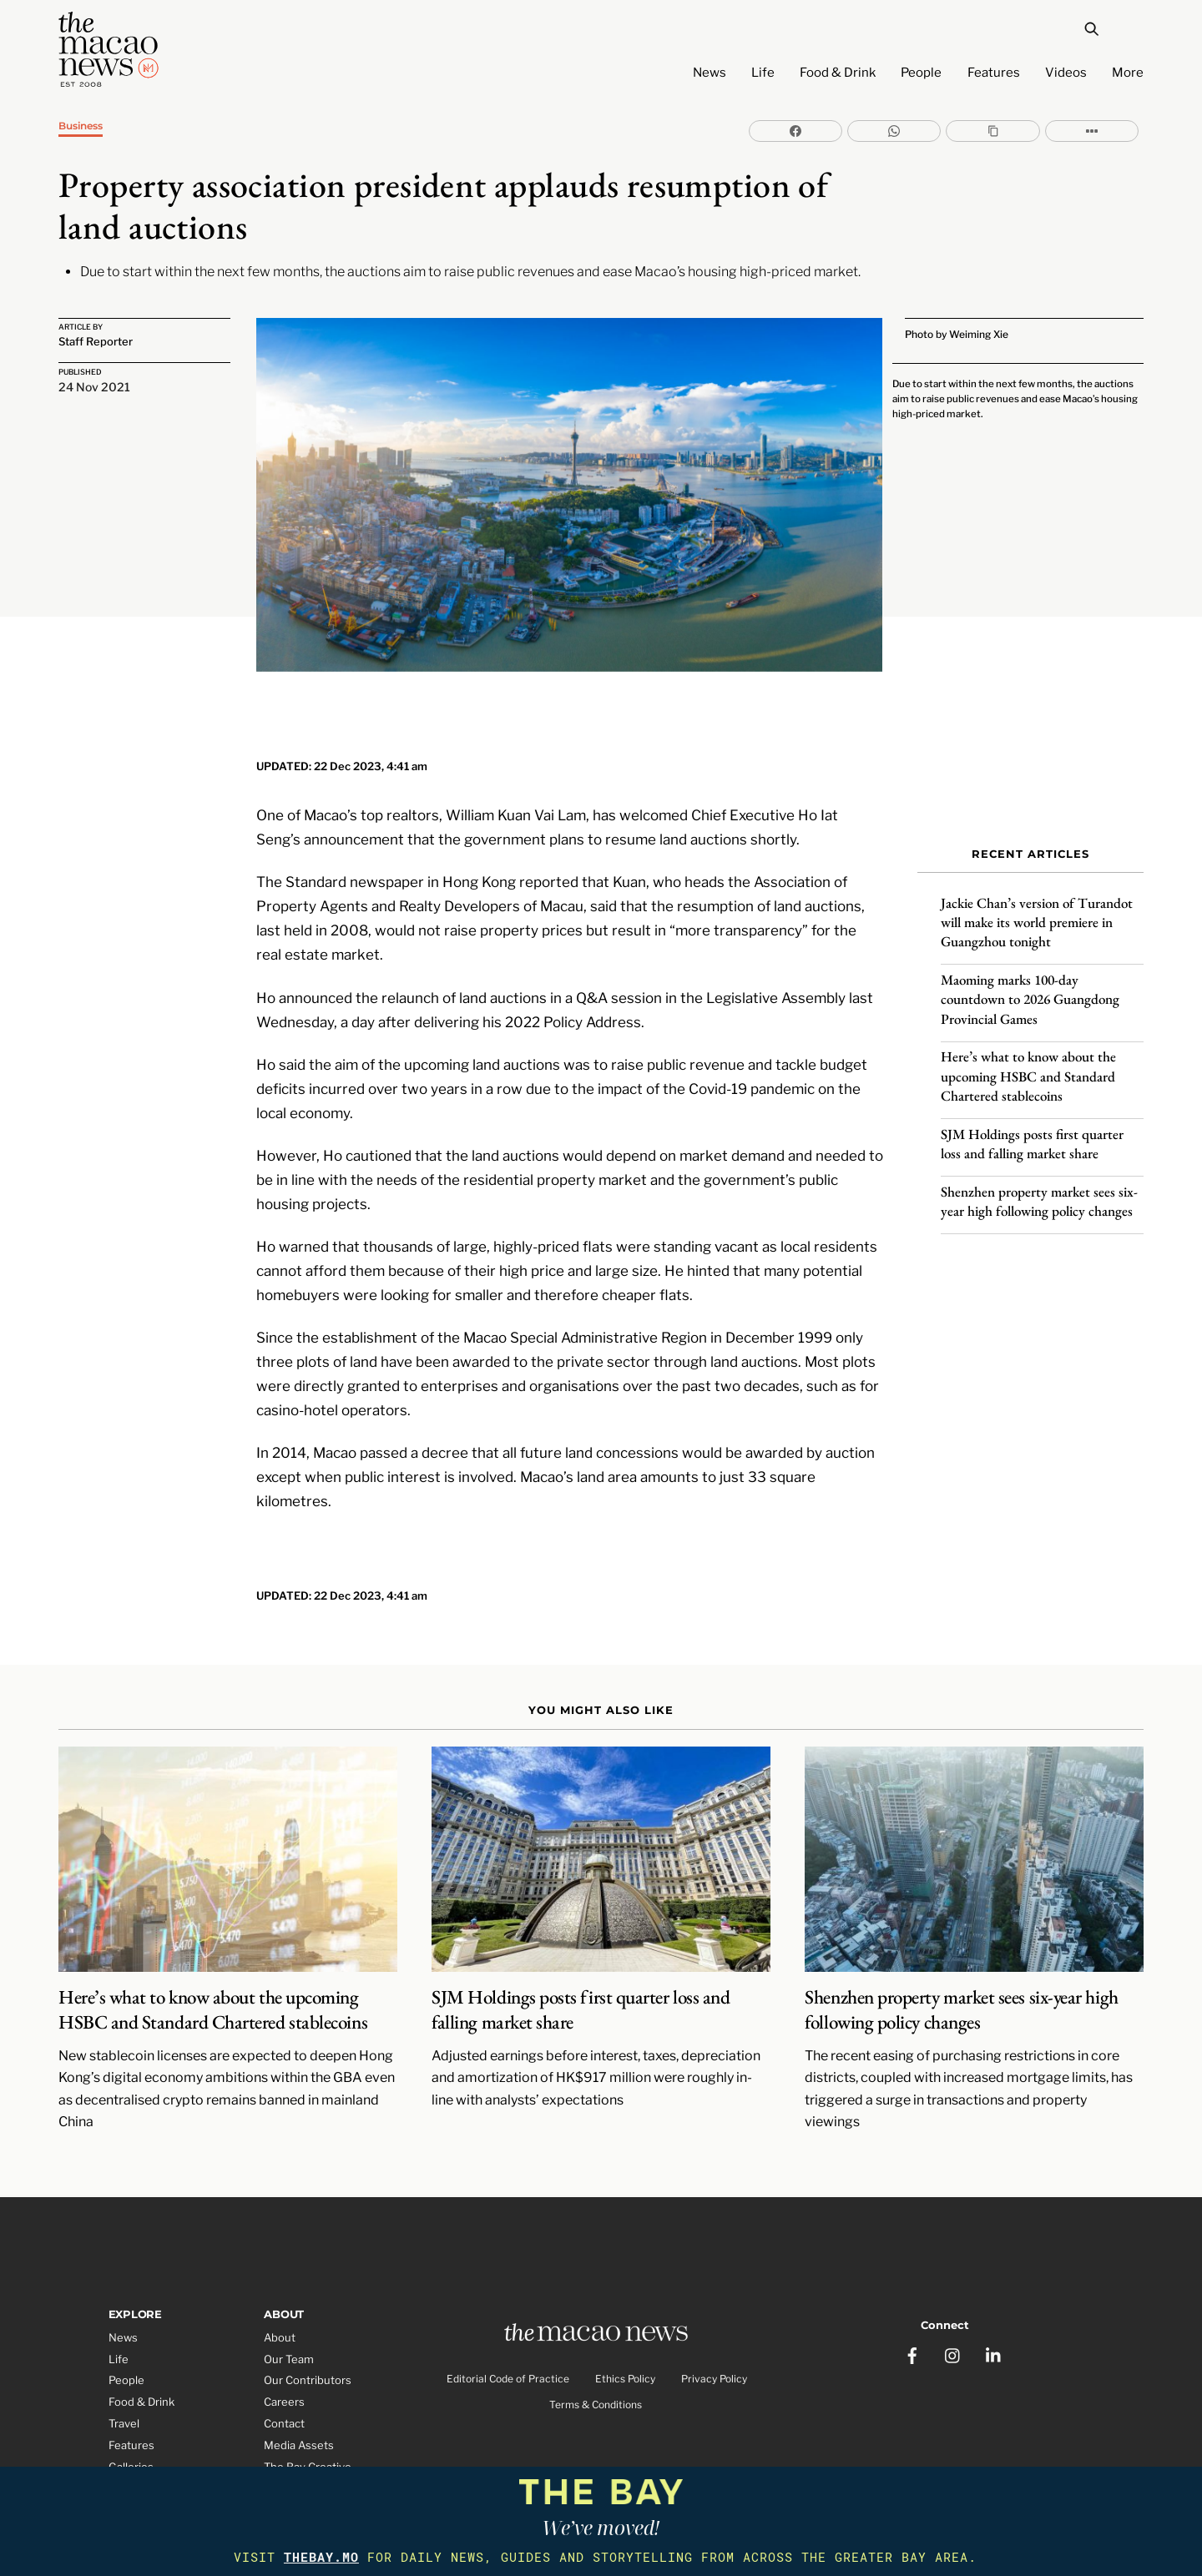 Image resolution: width=1202 pixels, height=2576 pixels. What do you see at coordinates (913, 2276) in the screenshot?
I see `[facebook]` at bounding box center [913, 2276].